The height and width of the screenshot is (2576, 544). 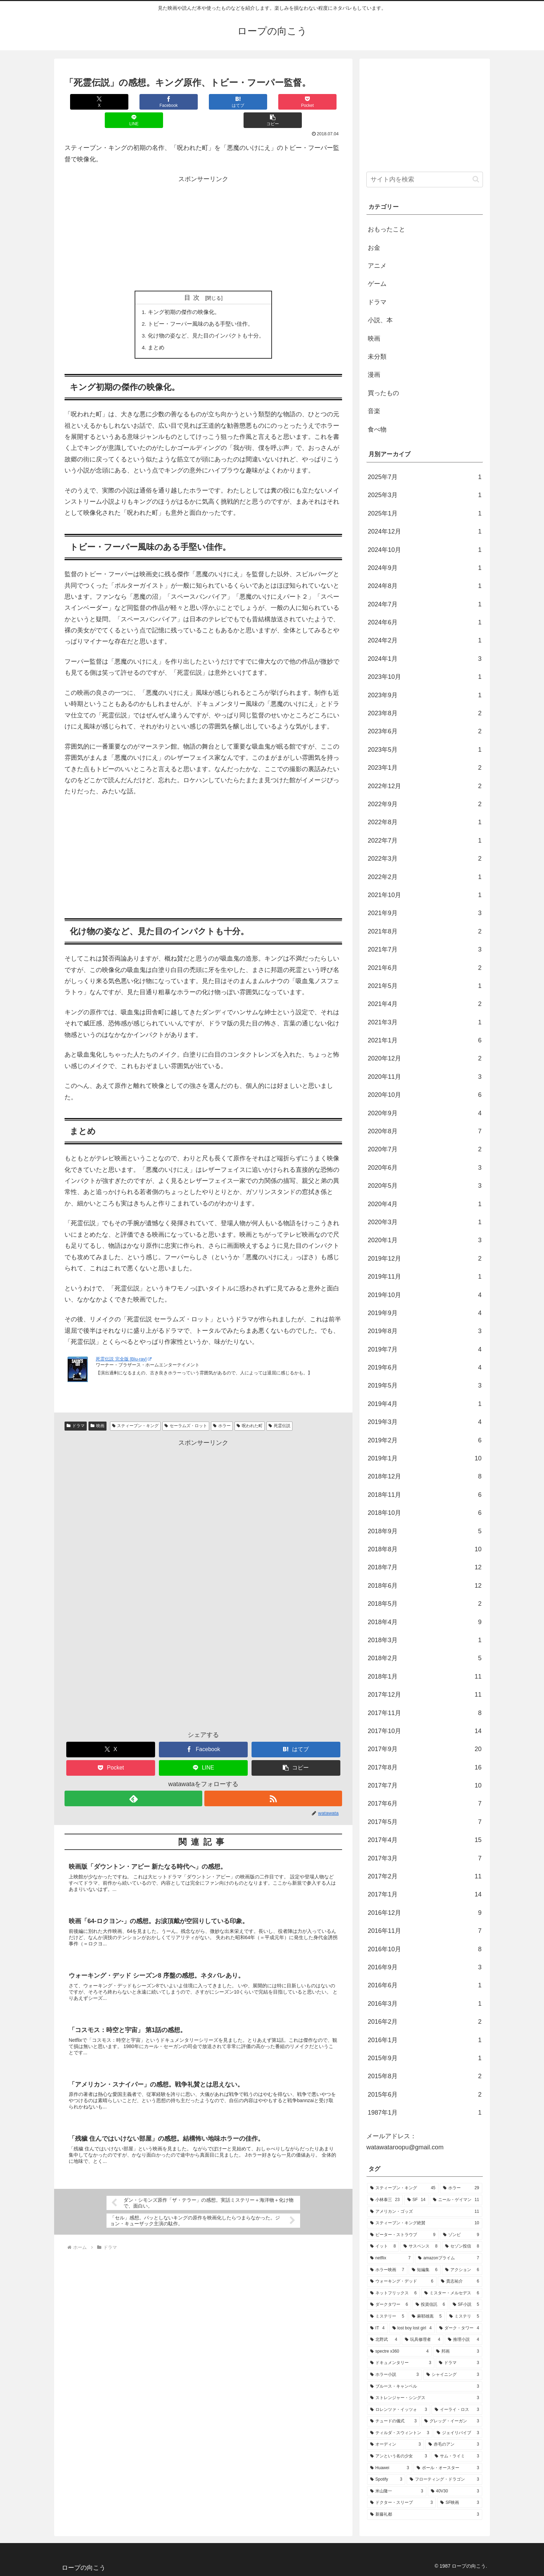 I want to click on [ダークタワー (6個の項目)], so click(x=389, y=2305).